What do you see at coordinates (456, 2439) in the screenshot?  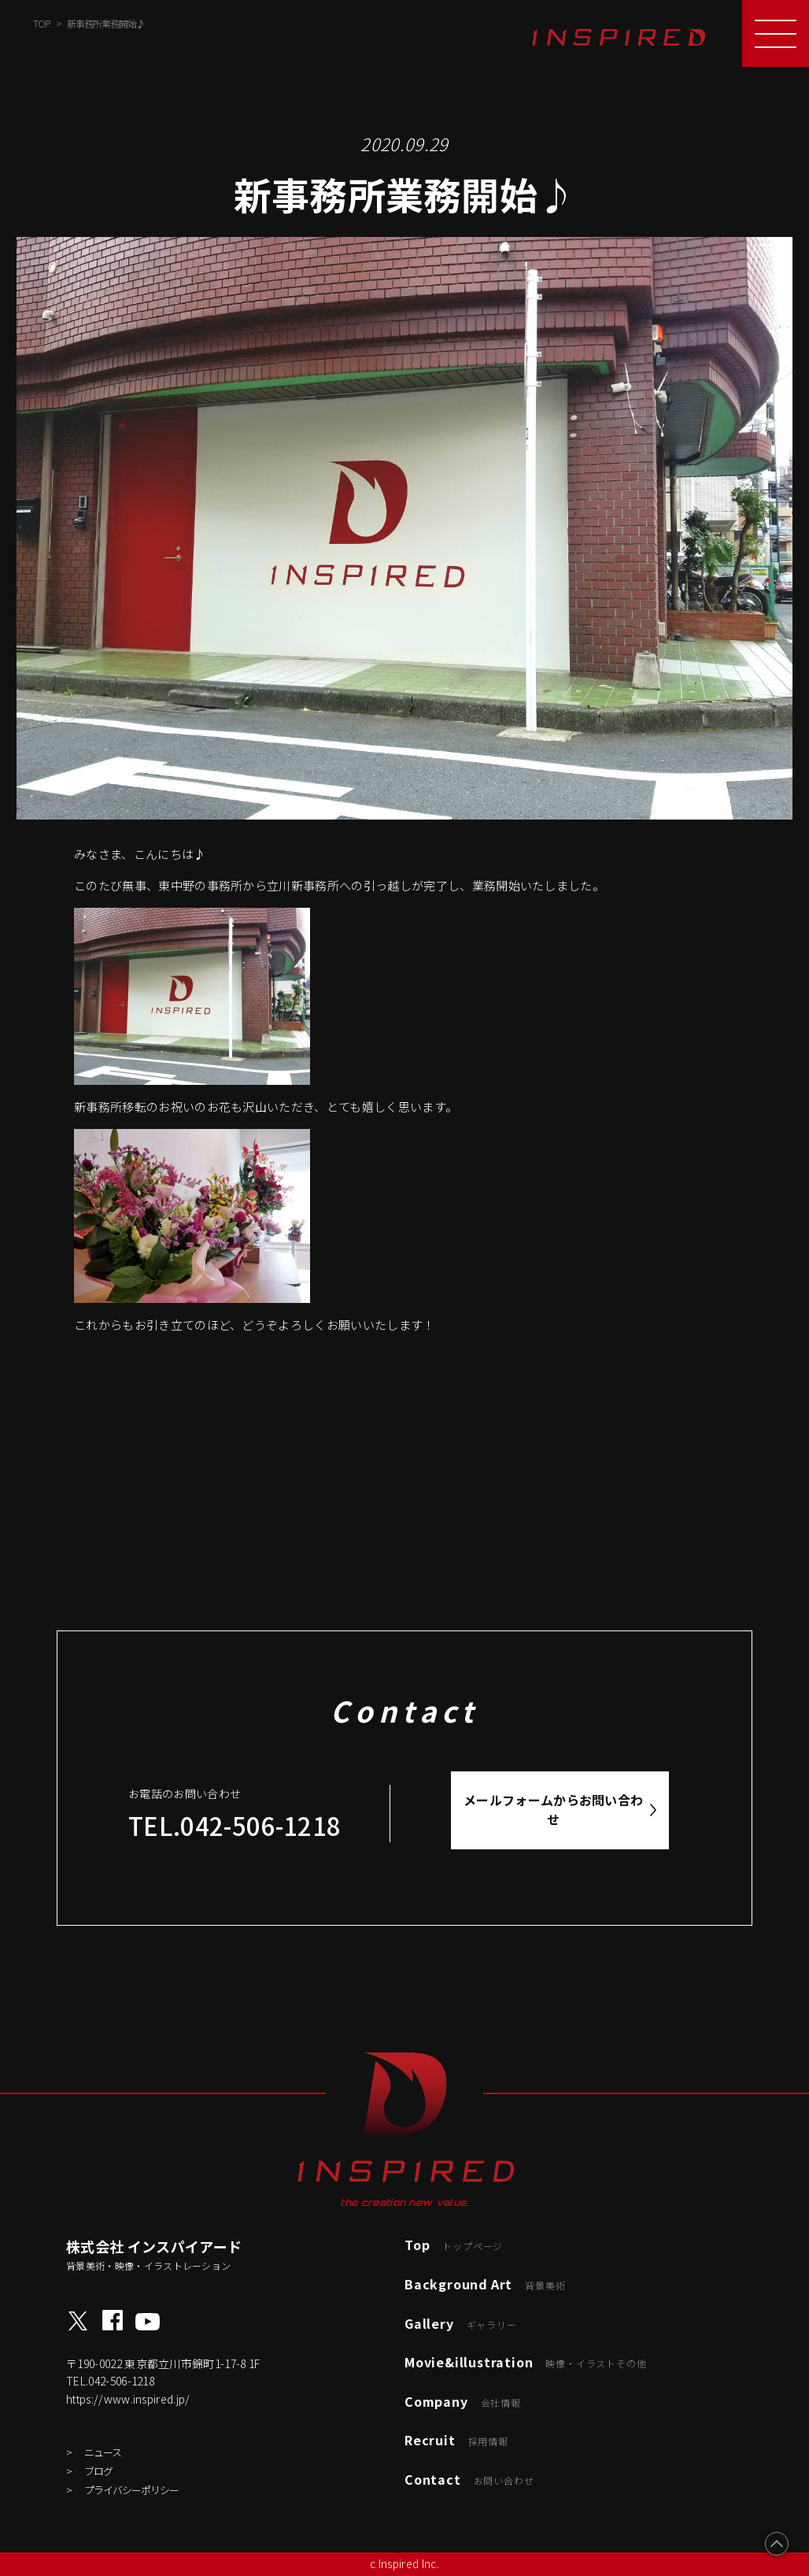 I see `Recruit` at bounding box center [456, 2439].